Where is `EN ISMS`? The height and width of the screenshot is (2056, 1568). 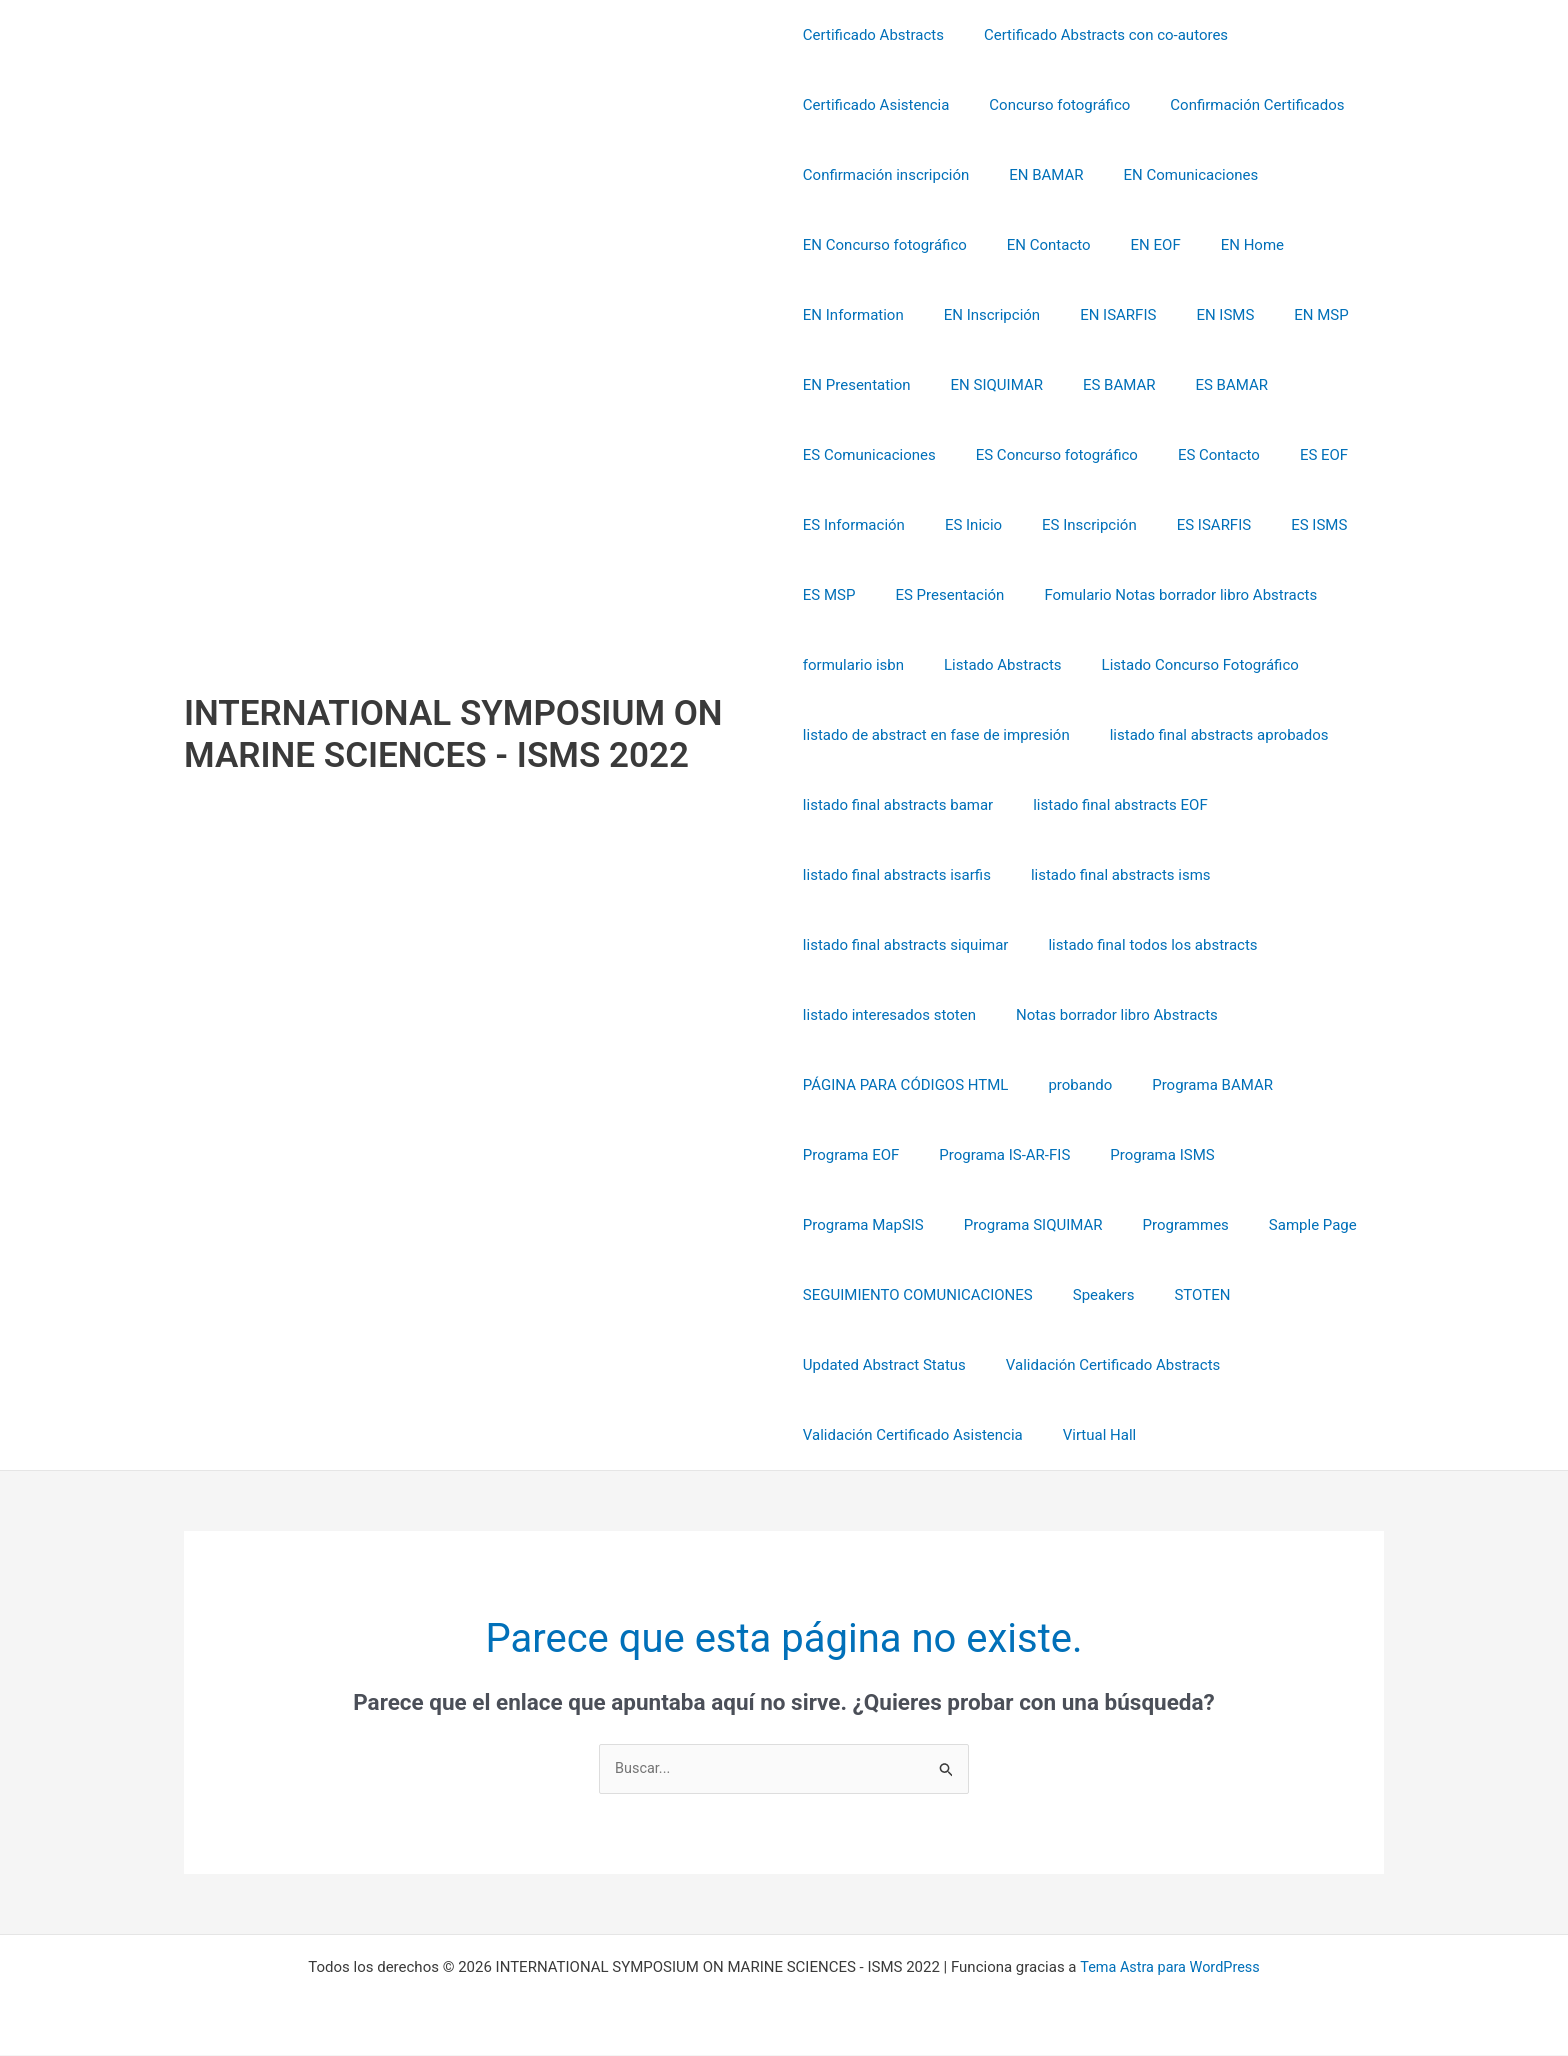
EN ISMS is located at coordinates (1195, 315).